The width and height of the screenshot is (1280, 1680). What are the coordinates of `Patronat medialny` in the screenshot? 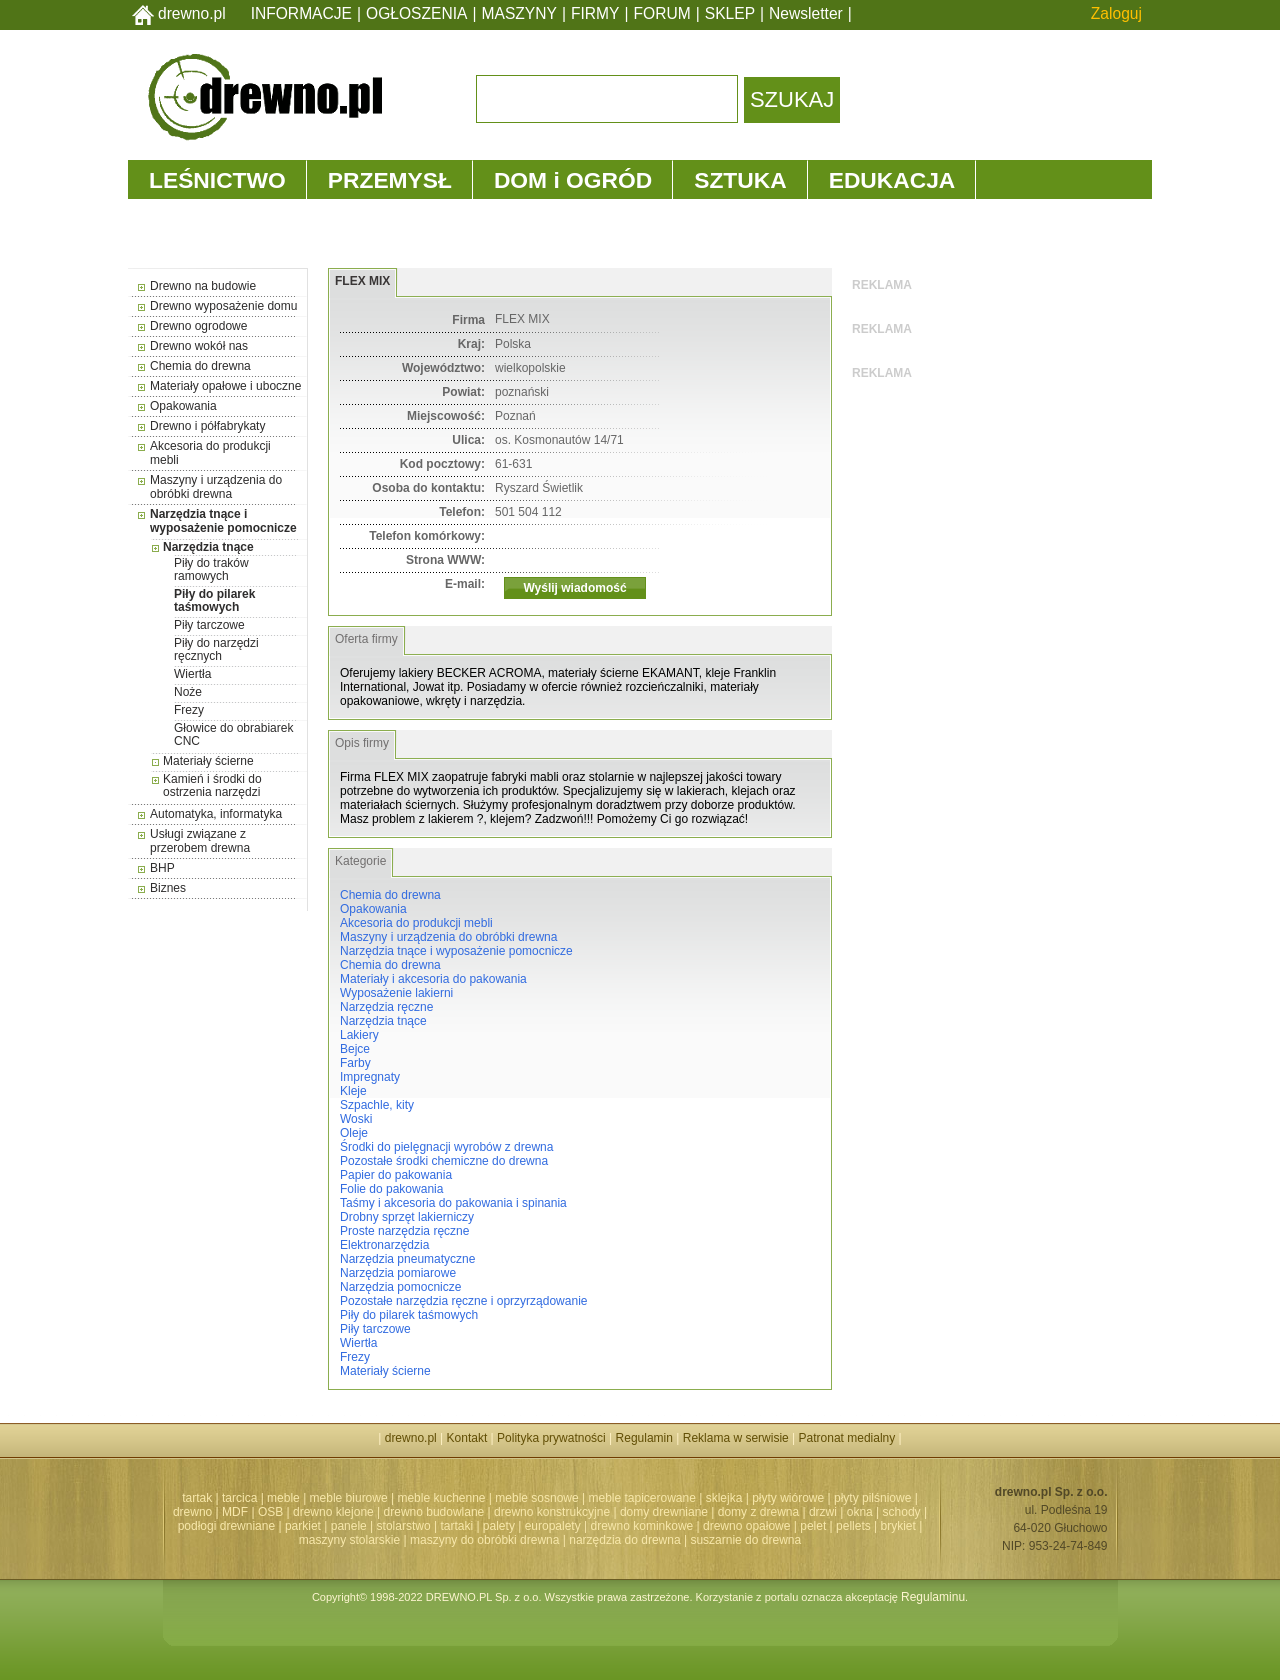 It's located at (847, 1438).